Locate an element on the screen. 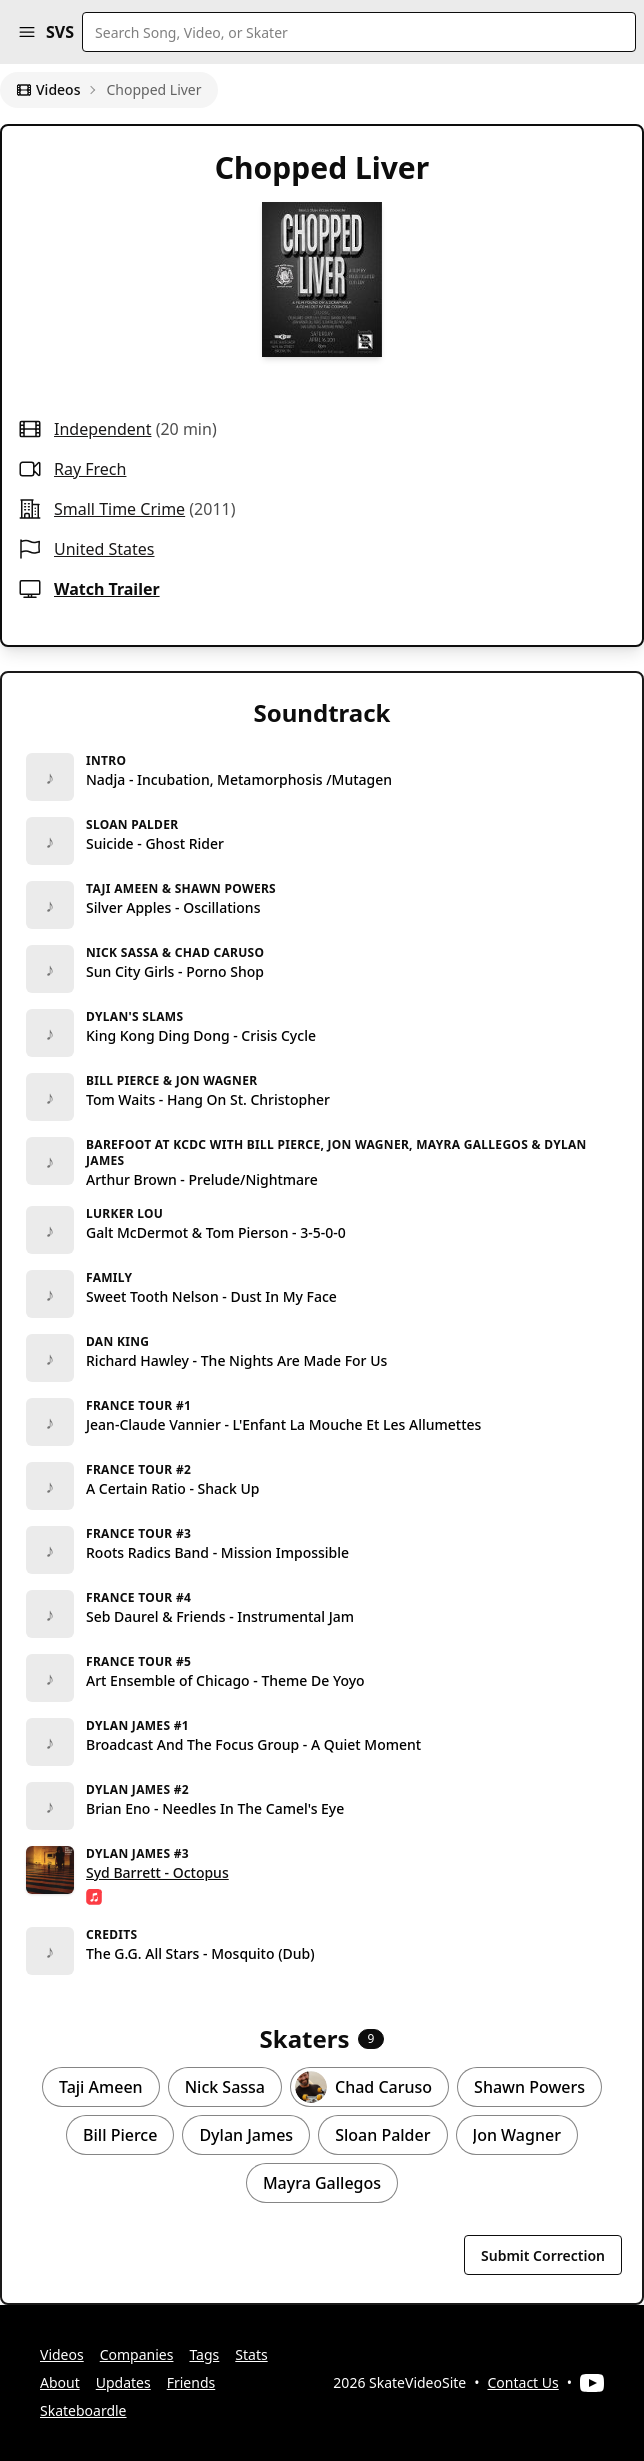 This screenshot has height=2461, width=644. SVS is located at coordinates (60, 32).